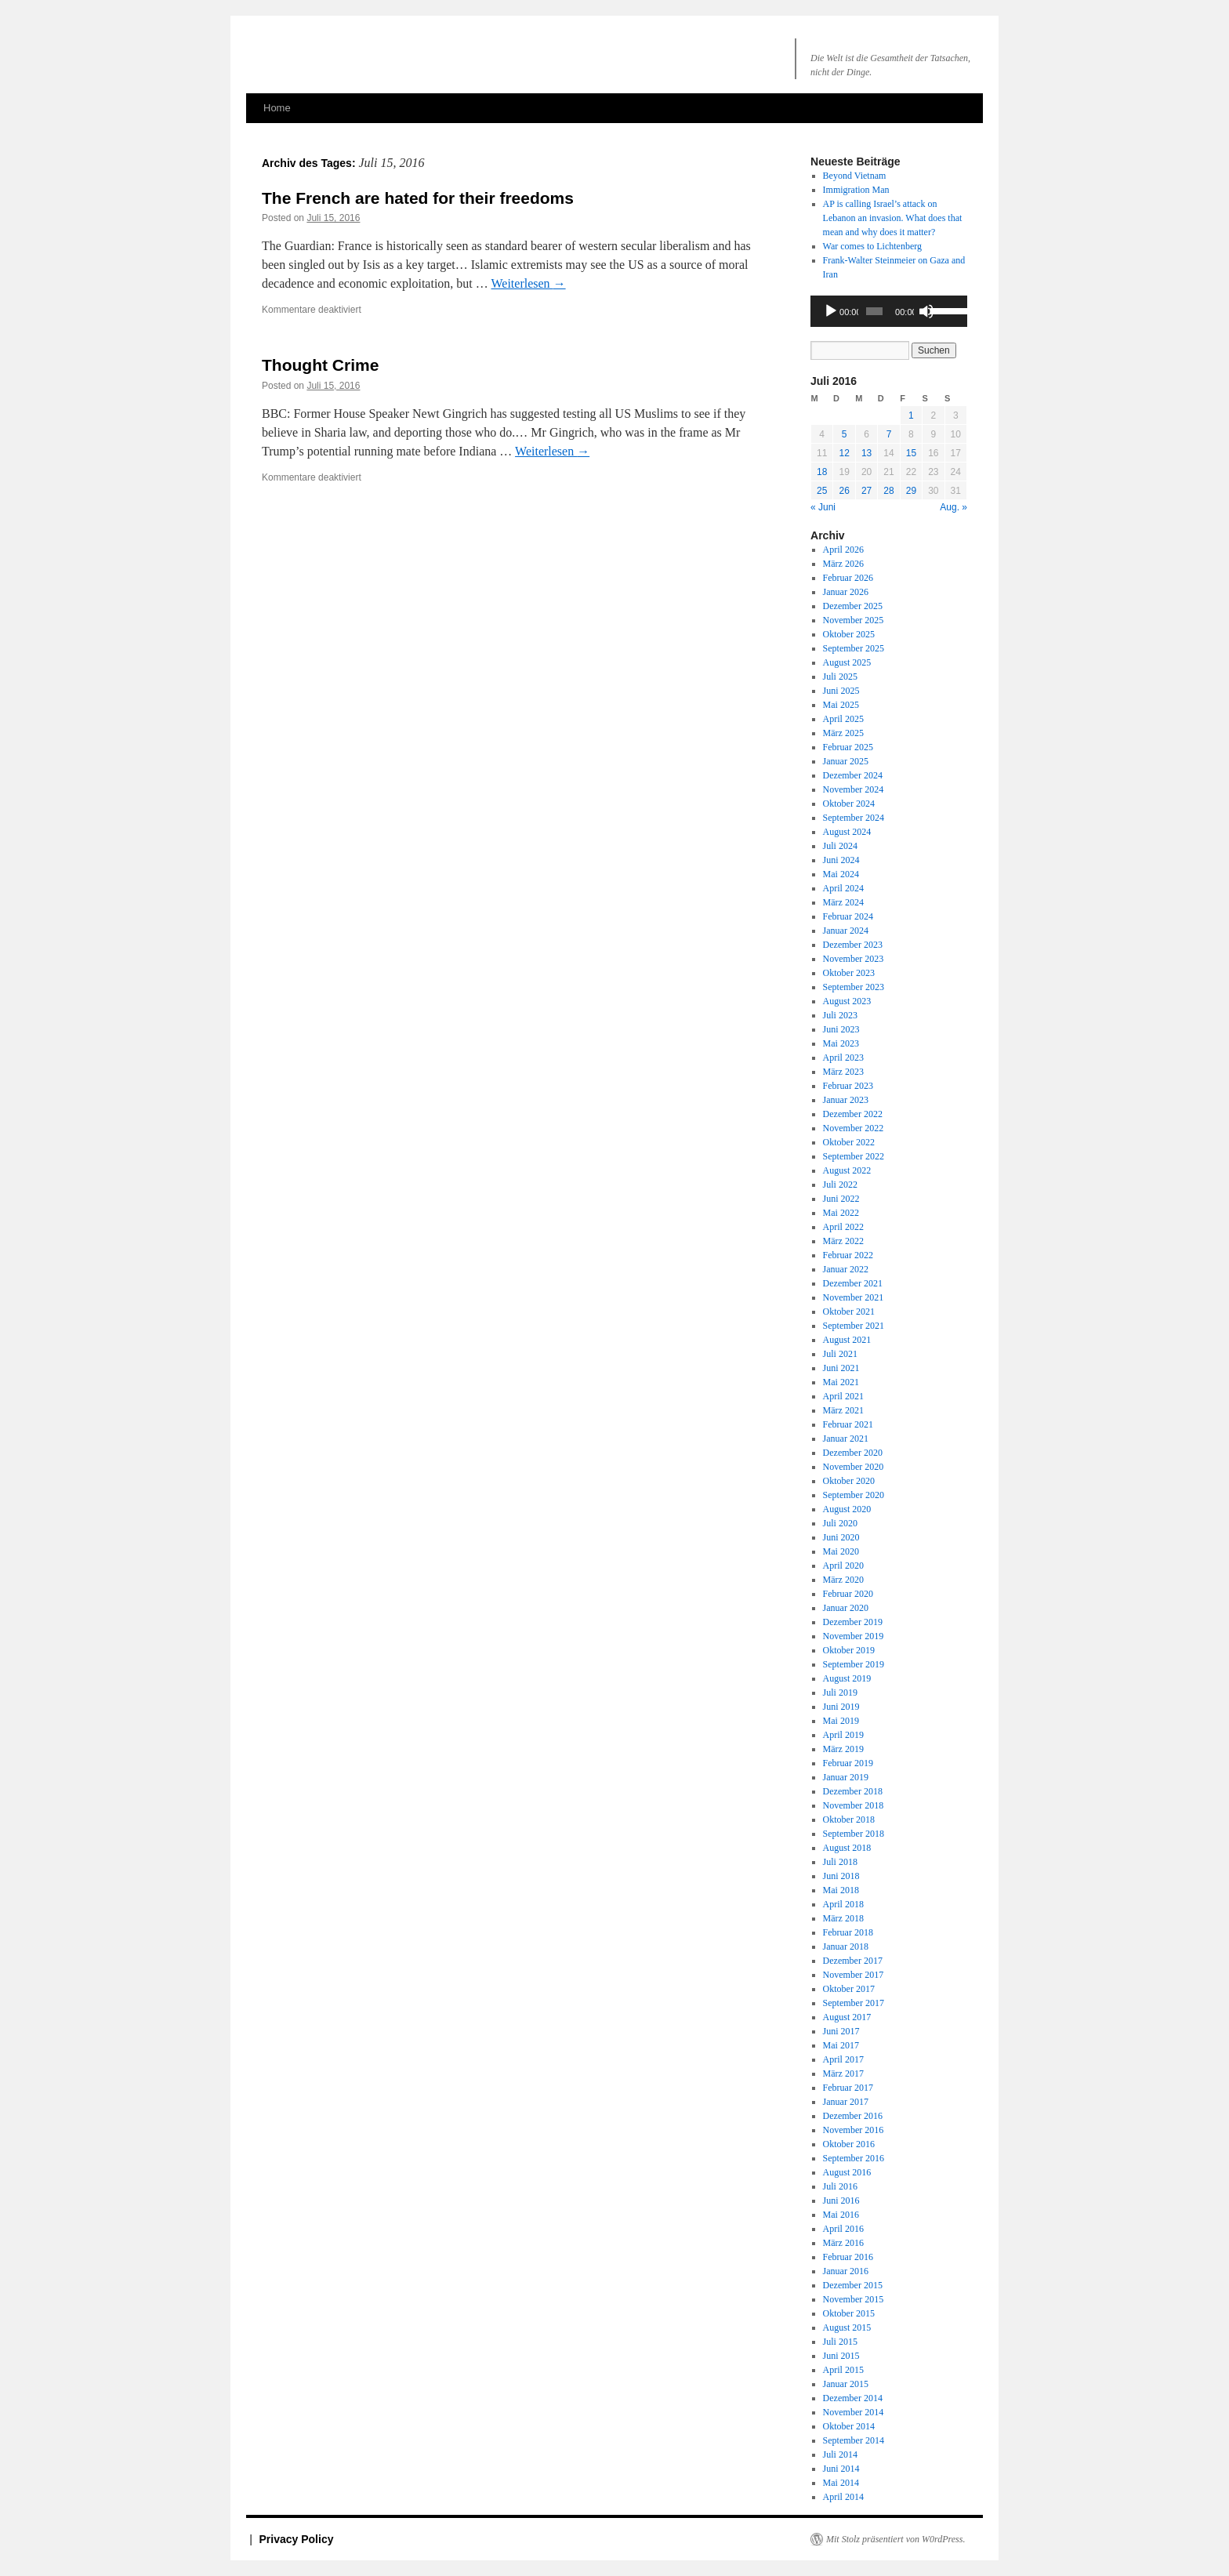 The width and height of the screenshot is (1229, 2576). What do you see at coordinates (849, 972) in the screenshot?
I see `Oktober 2023` at bounding box center [849, 972].